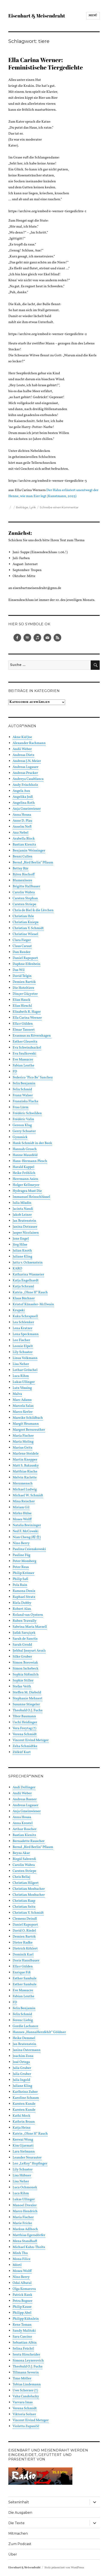 Image resolution: width=108 pixels, height=2576 pixels. I want to click on Anja Gmeinwieser, so click(27, 808).